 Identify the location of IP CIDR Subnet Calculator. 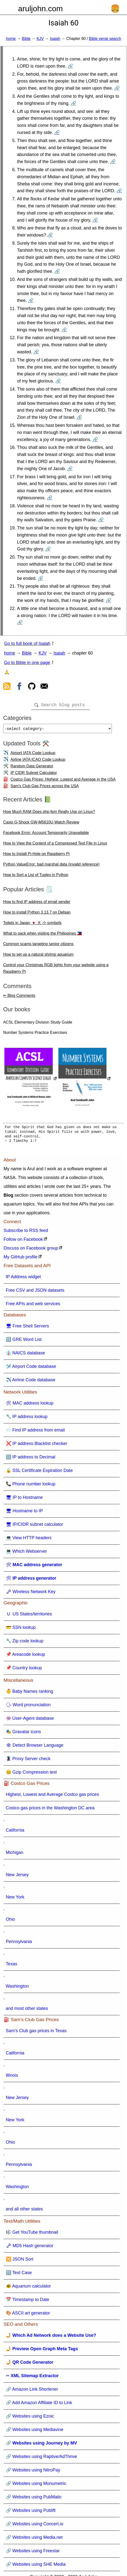
(34, 775).